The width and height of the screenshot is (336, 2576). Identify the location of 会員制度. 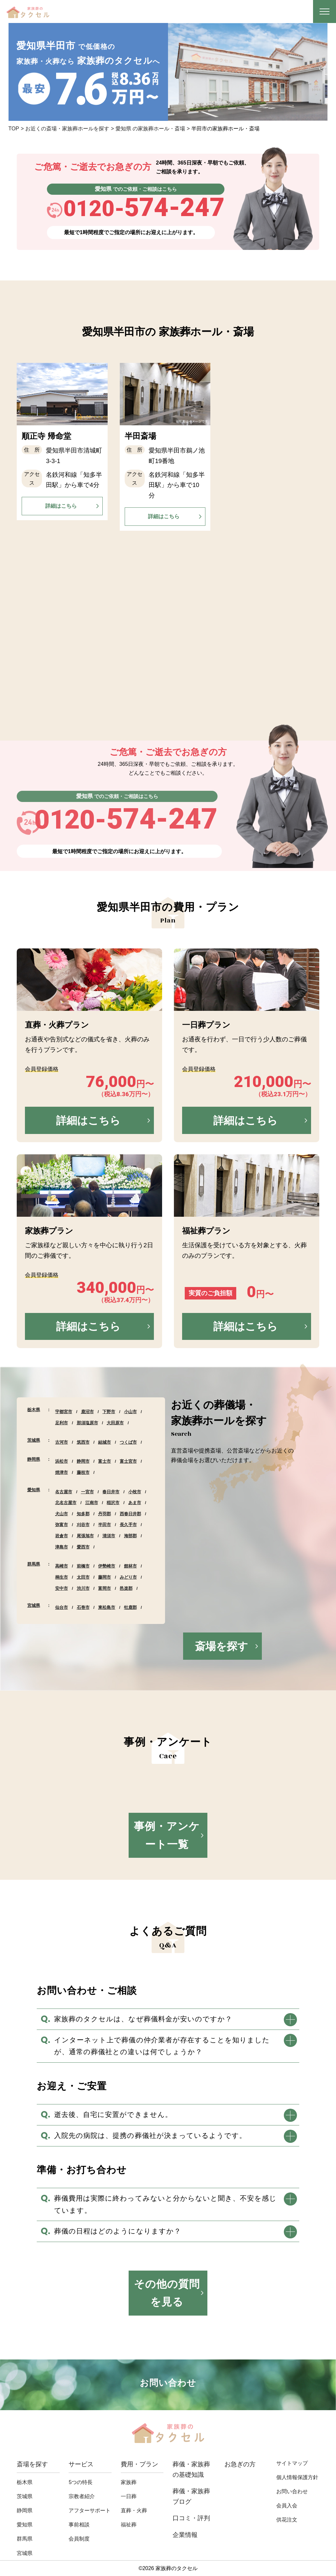
(79, 2539).